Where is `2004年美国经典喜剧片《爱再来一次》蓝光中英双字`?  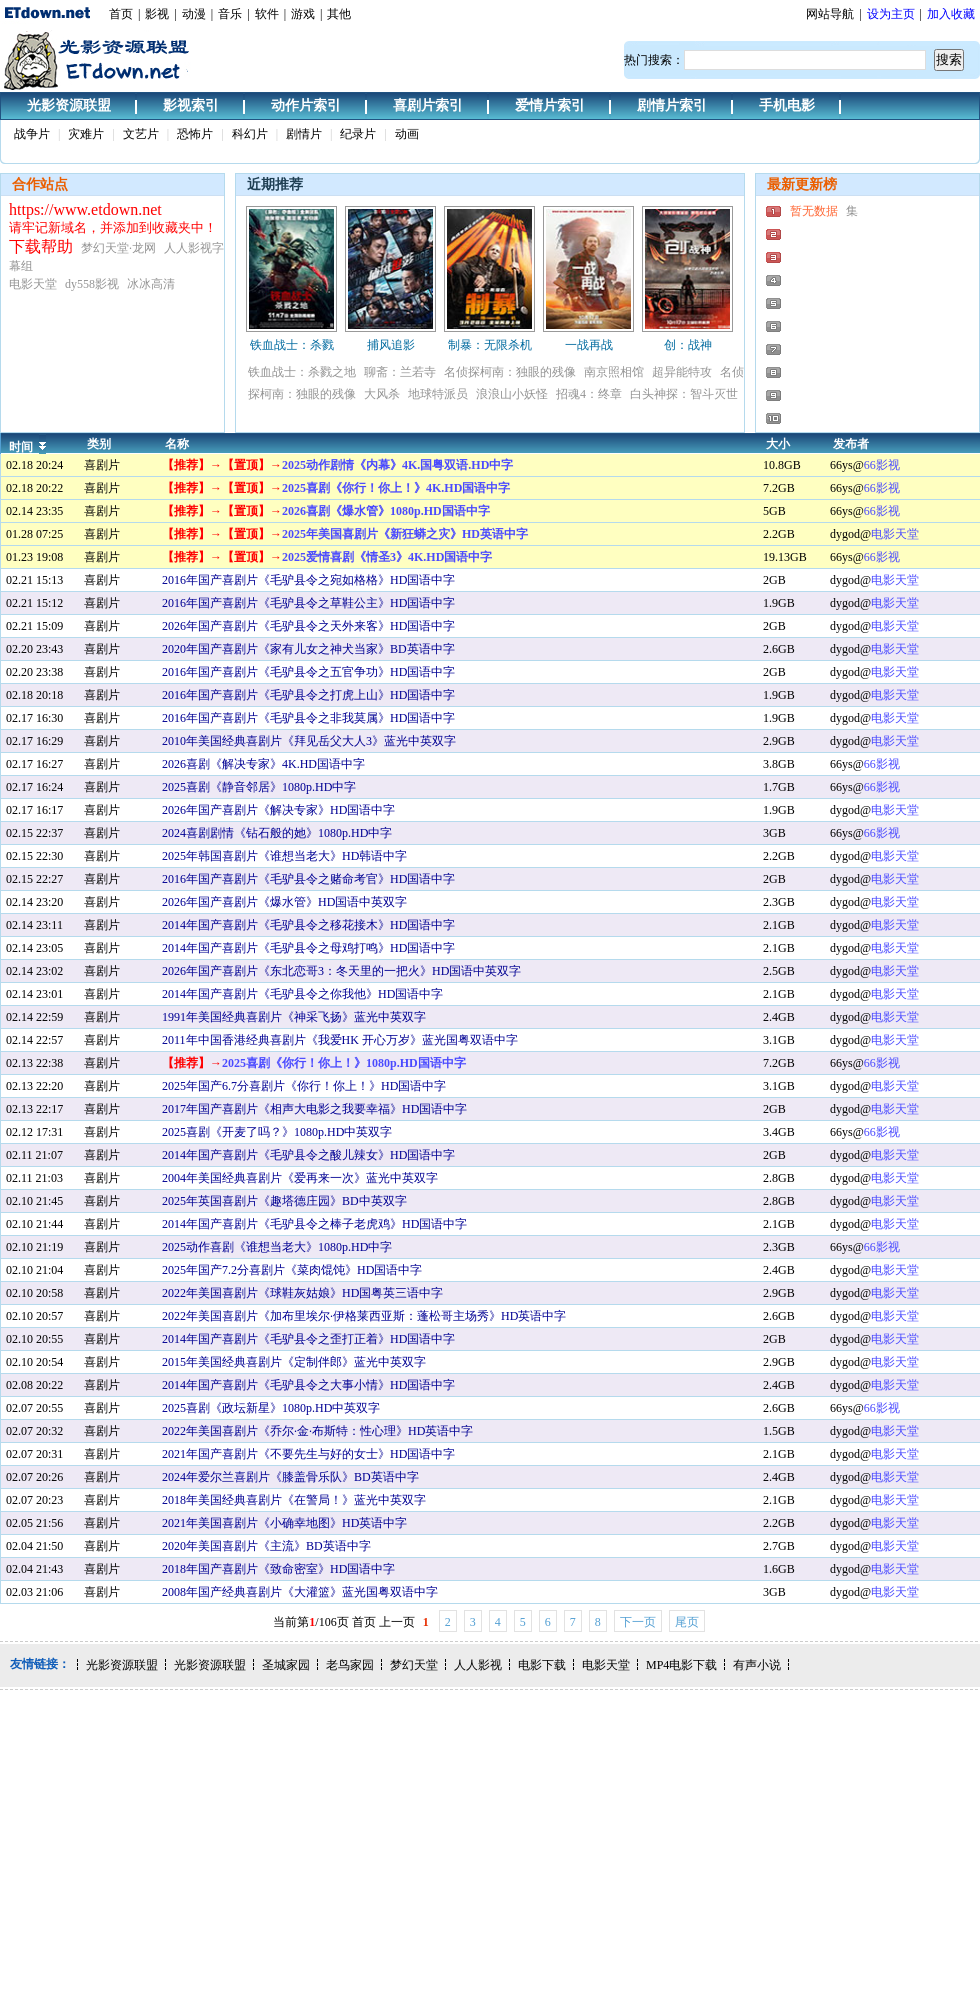
2004年美国经典喜剧片《爱再来一次》蓝光中英双字 is located at coordinates (300, 1178).